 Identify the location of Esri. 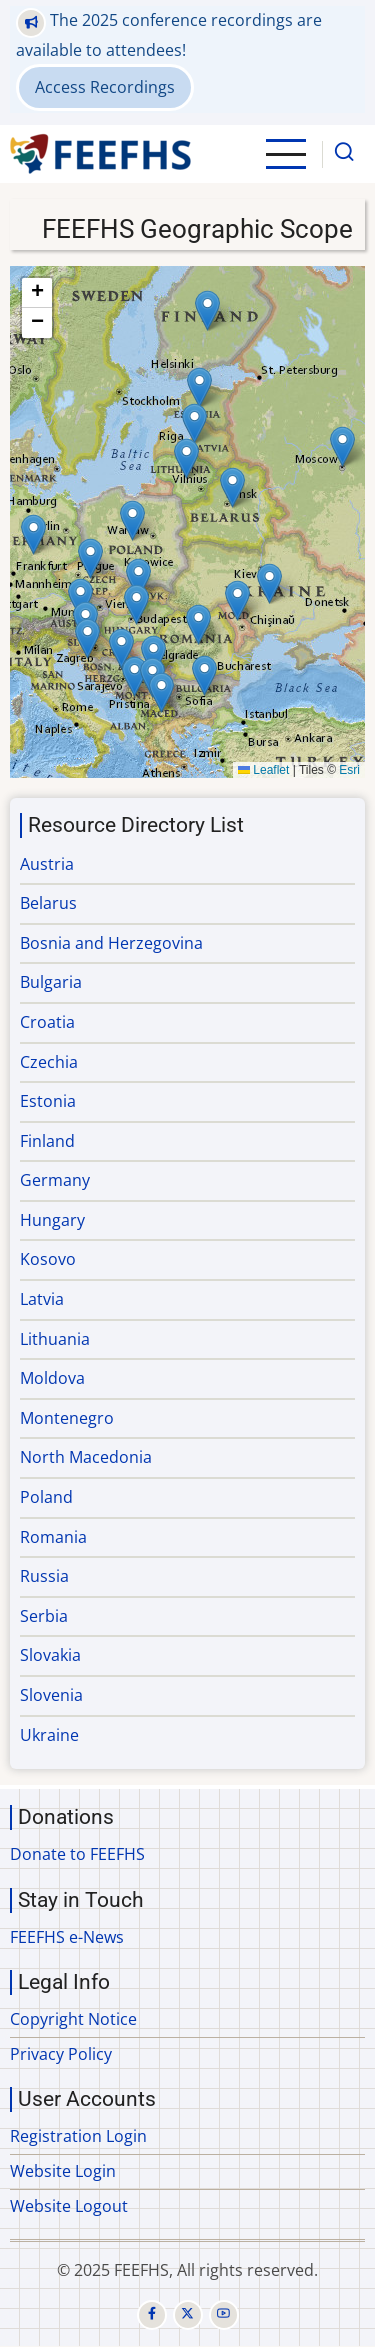
(349, 770).